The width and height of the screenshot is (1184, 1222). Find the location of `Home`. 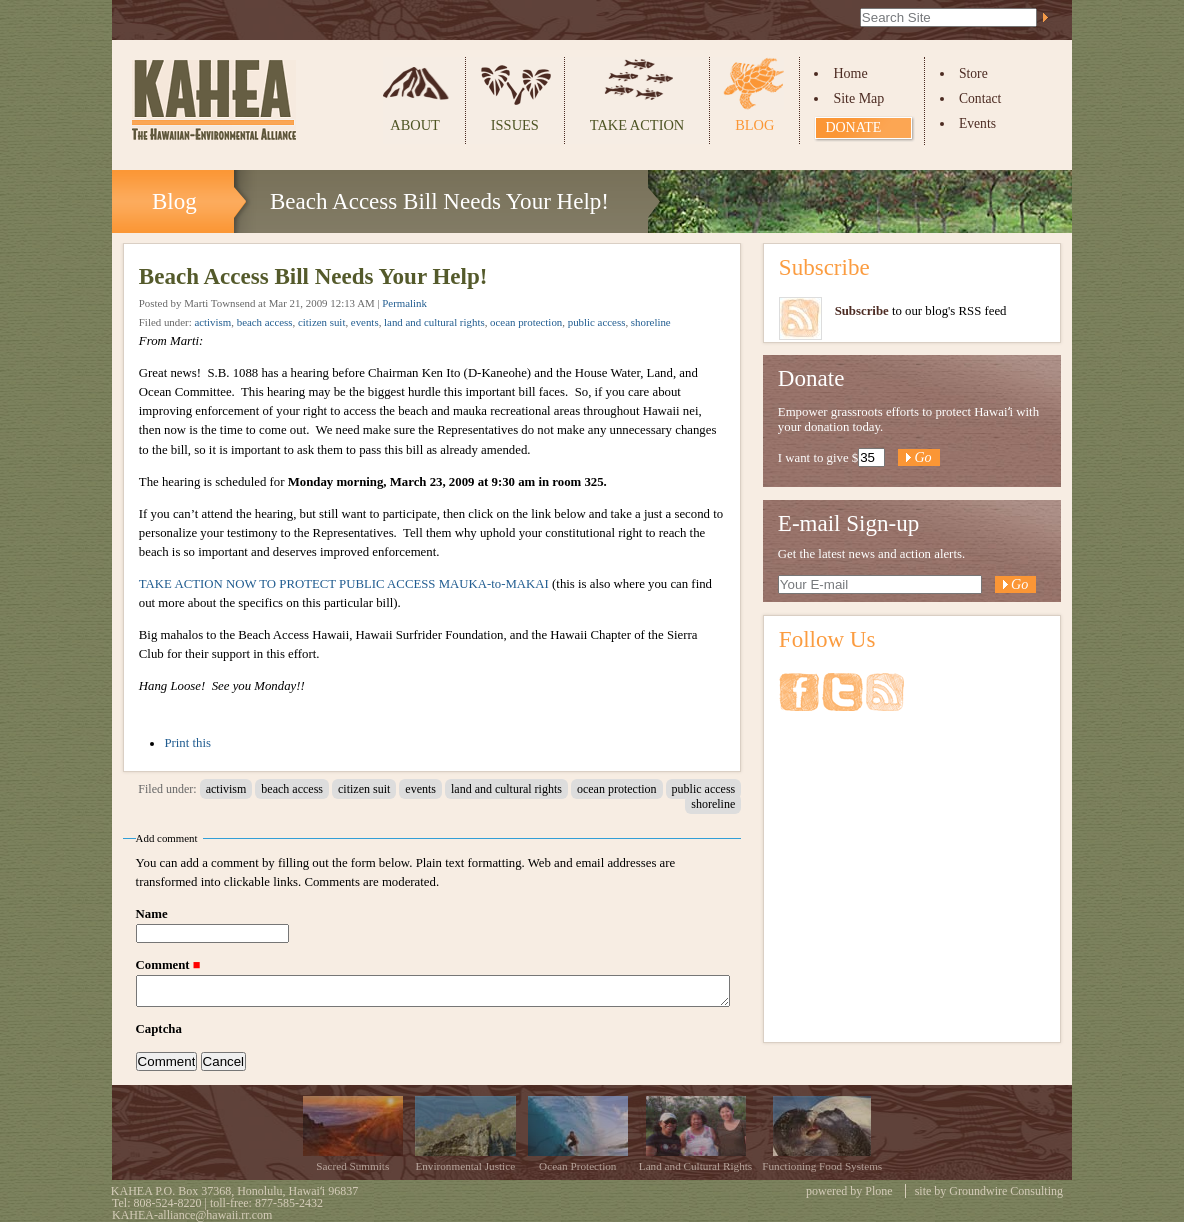

Home is located at coordinates (850, 73).